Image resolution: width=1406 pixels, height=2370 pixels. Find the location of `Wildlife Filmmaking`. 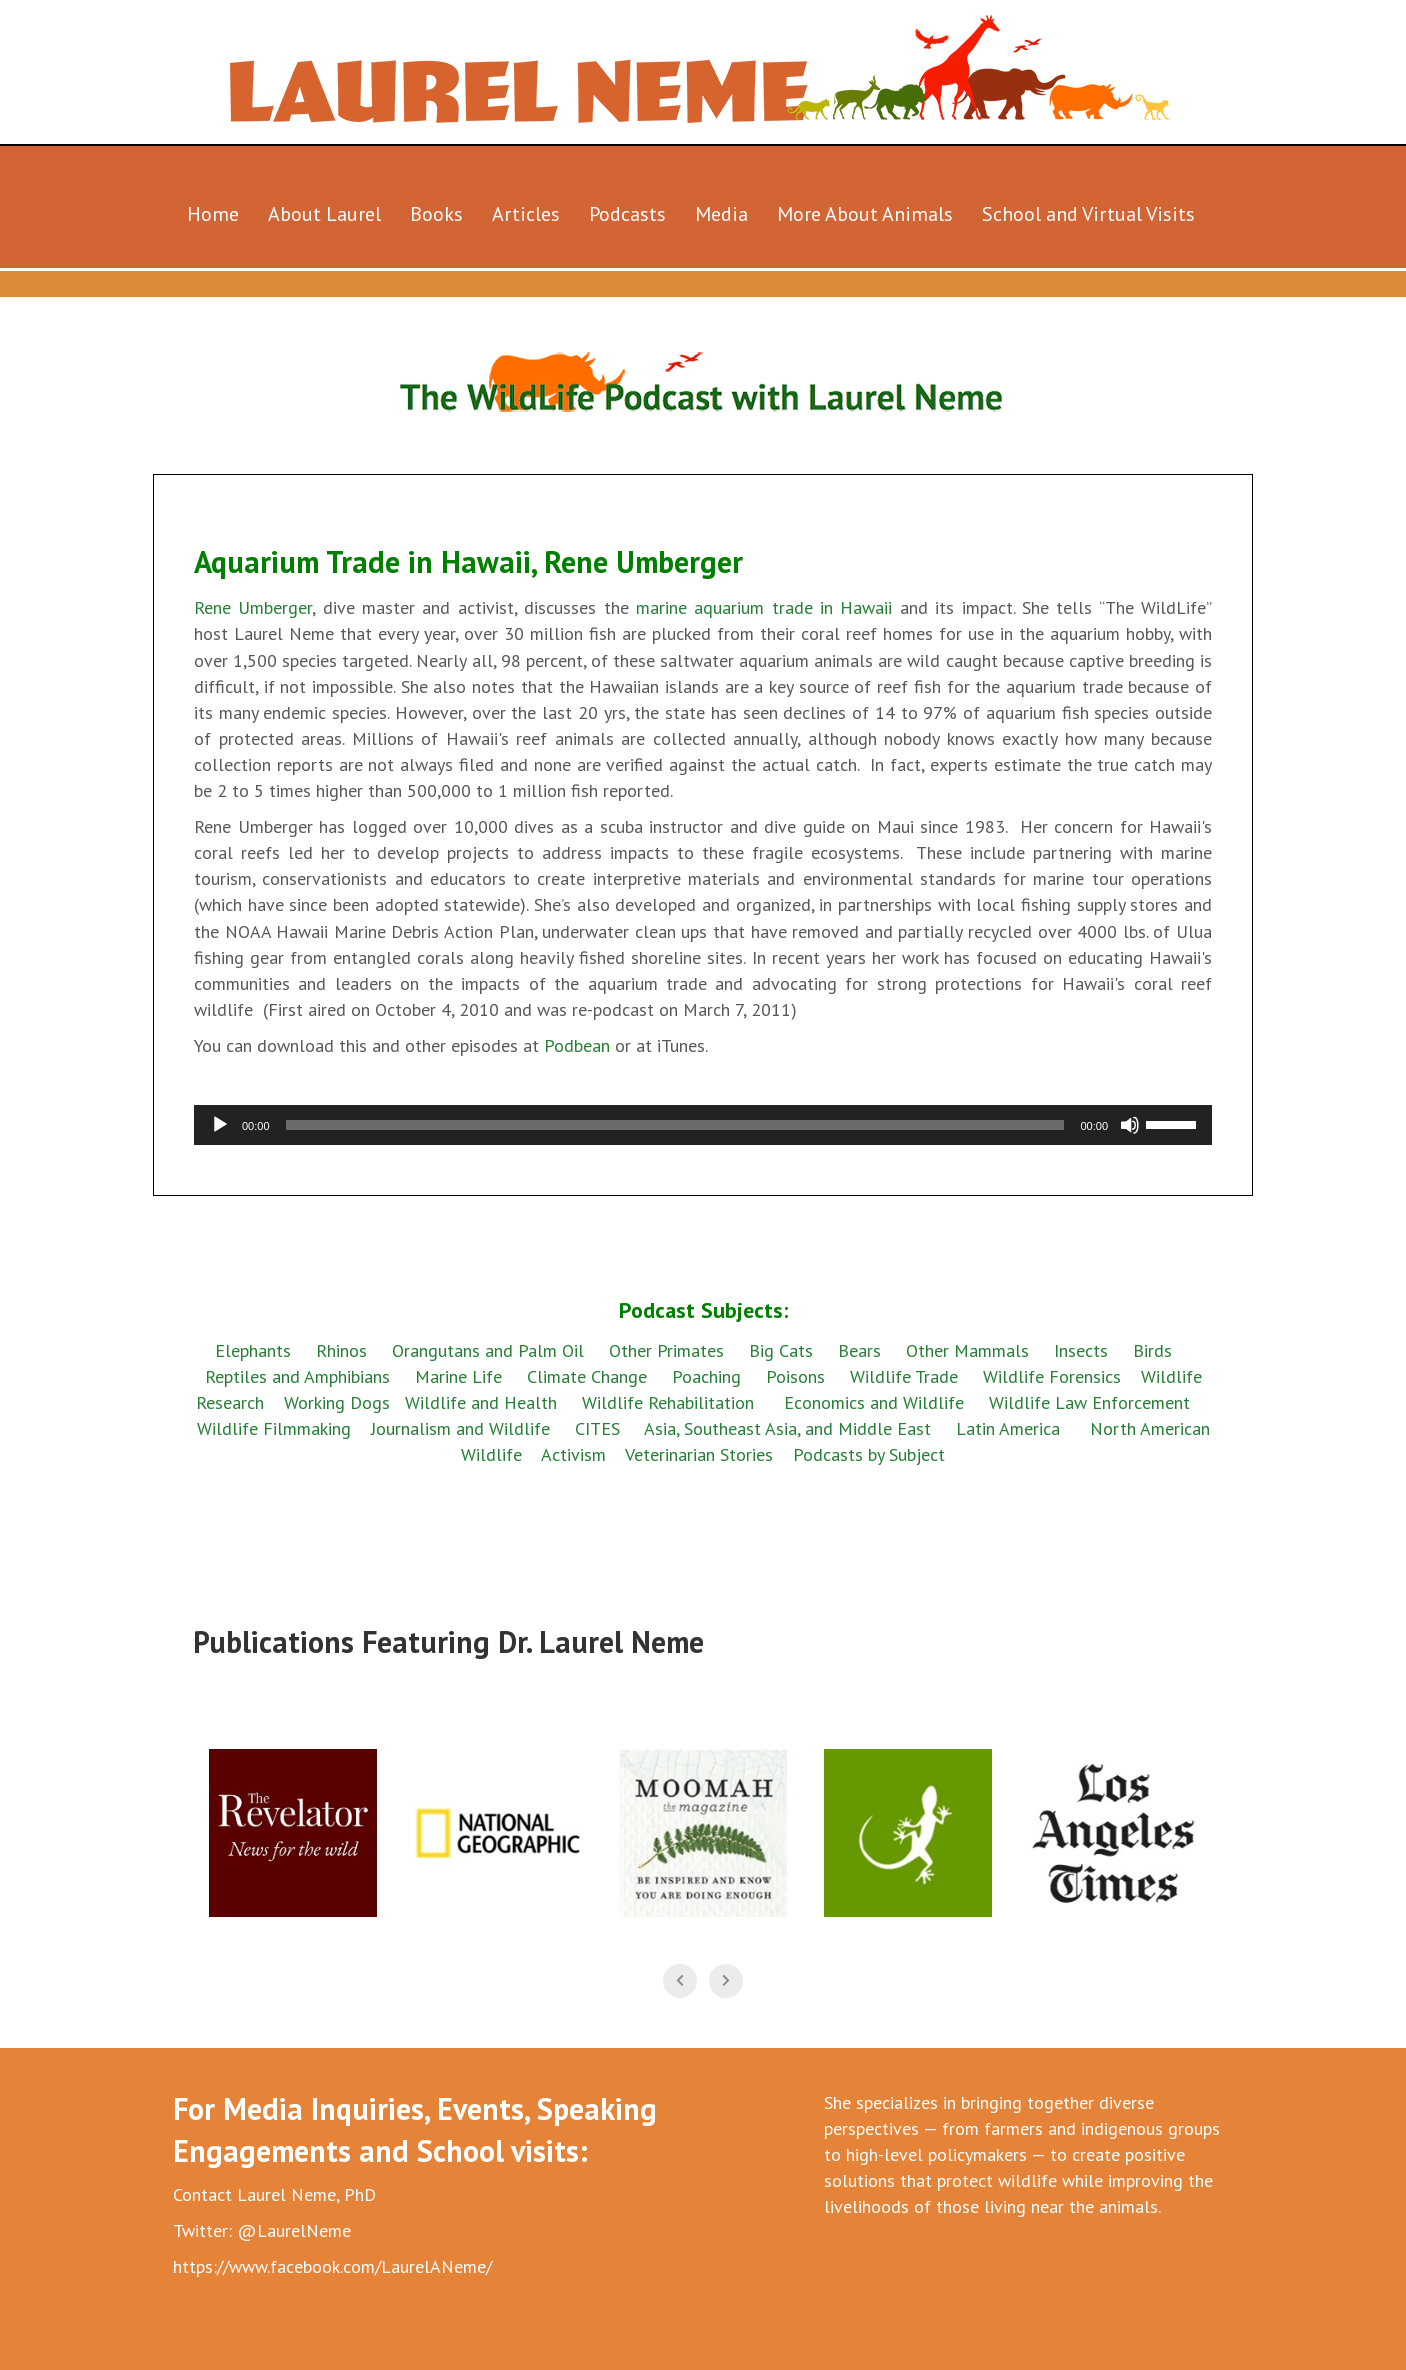

Wildlife Filmmaking is located at coordinates (274, 1428).